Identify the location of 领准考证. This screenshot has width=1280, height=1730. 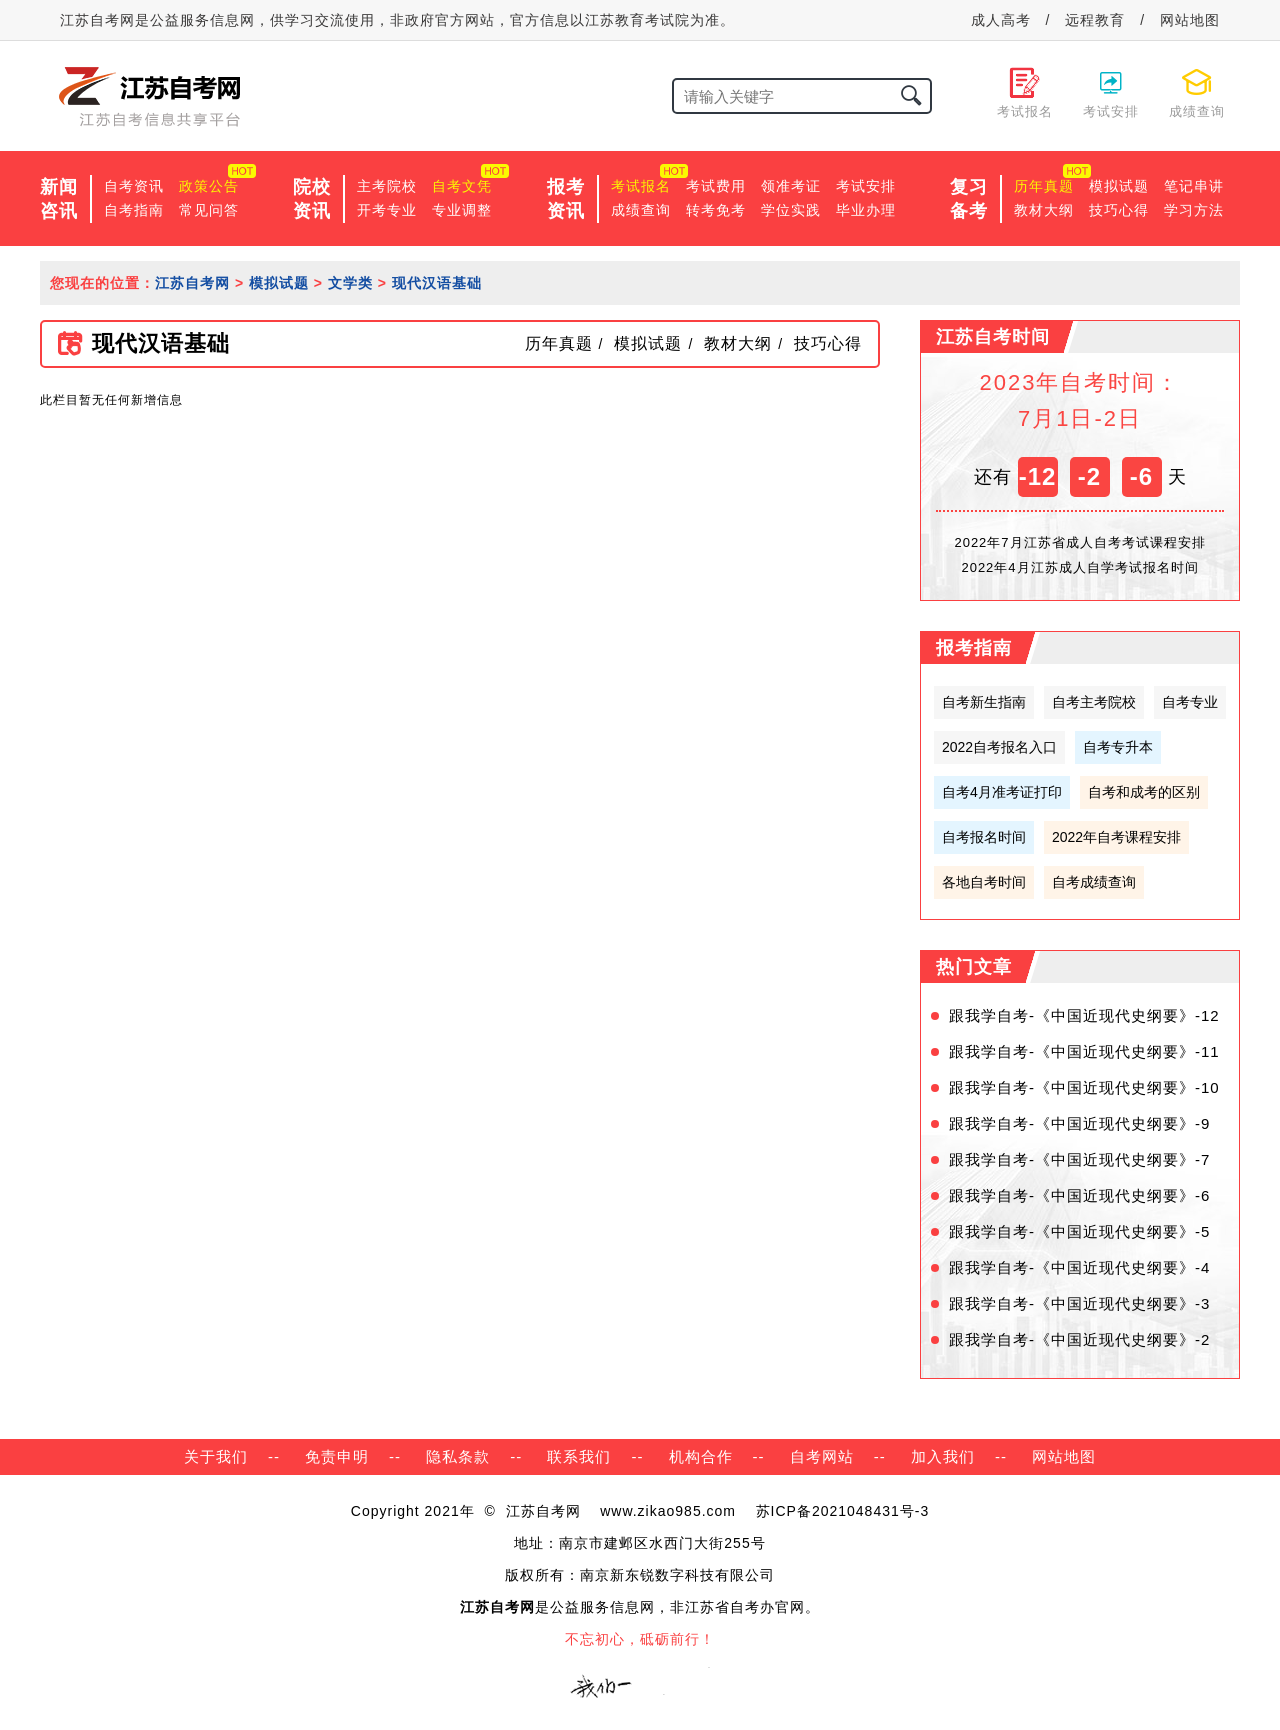
(791, 186).